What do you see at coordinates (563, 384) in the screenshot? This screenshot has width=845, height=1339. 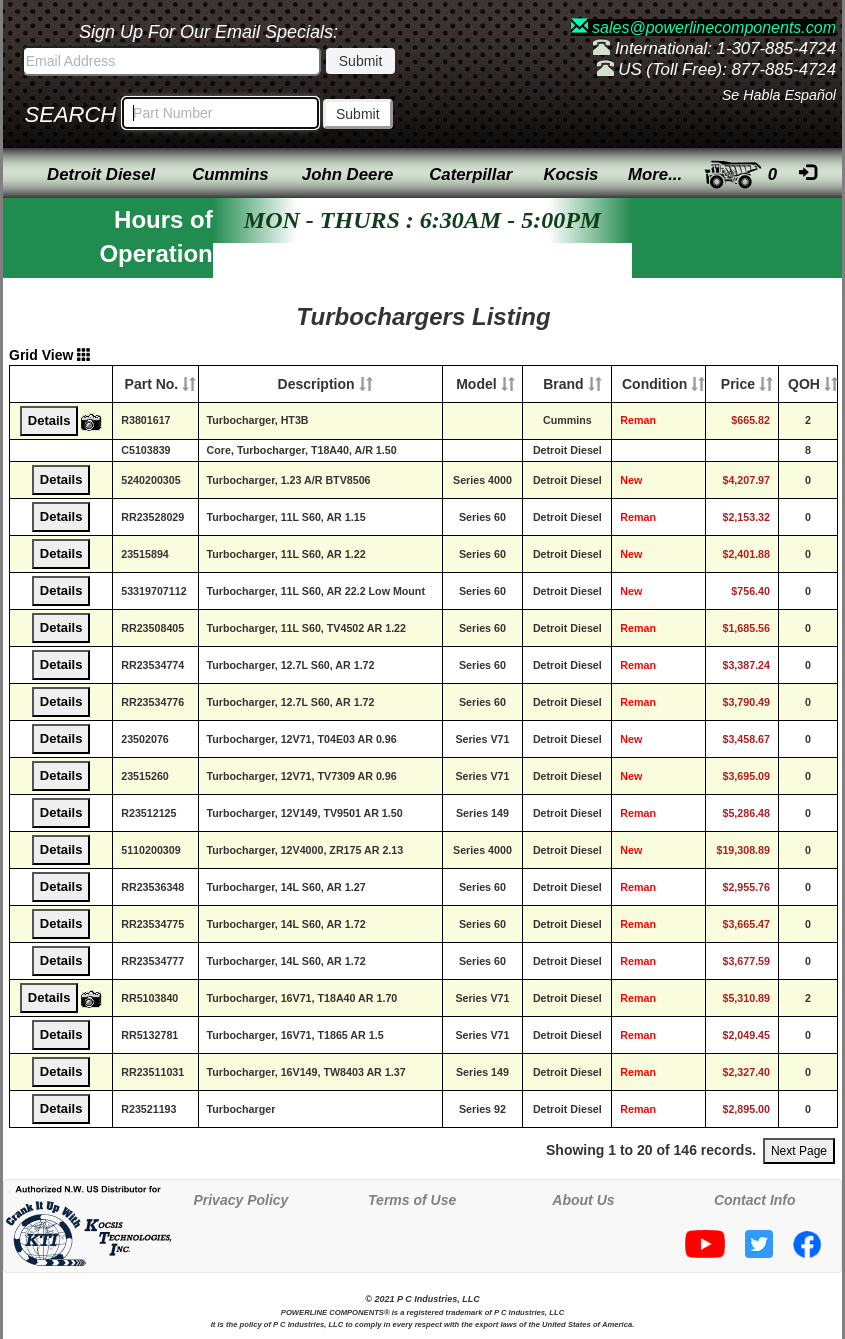 I see `Brand` at bounding box center [563, 384].